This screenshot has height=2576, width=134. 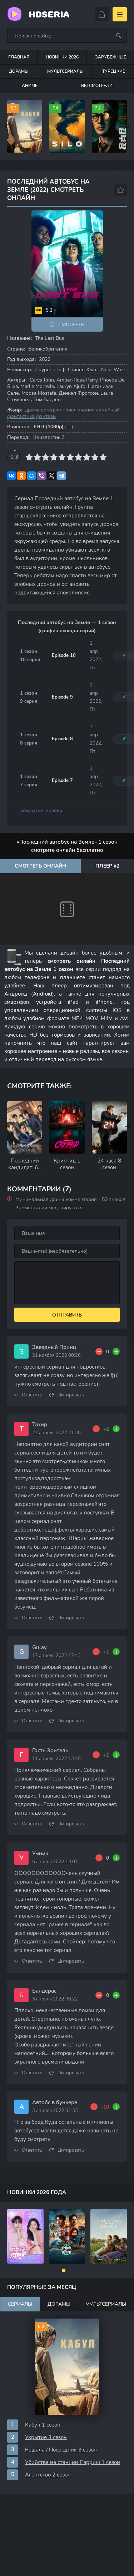 I want to click on HDseria, so click(x=49, y=14).